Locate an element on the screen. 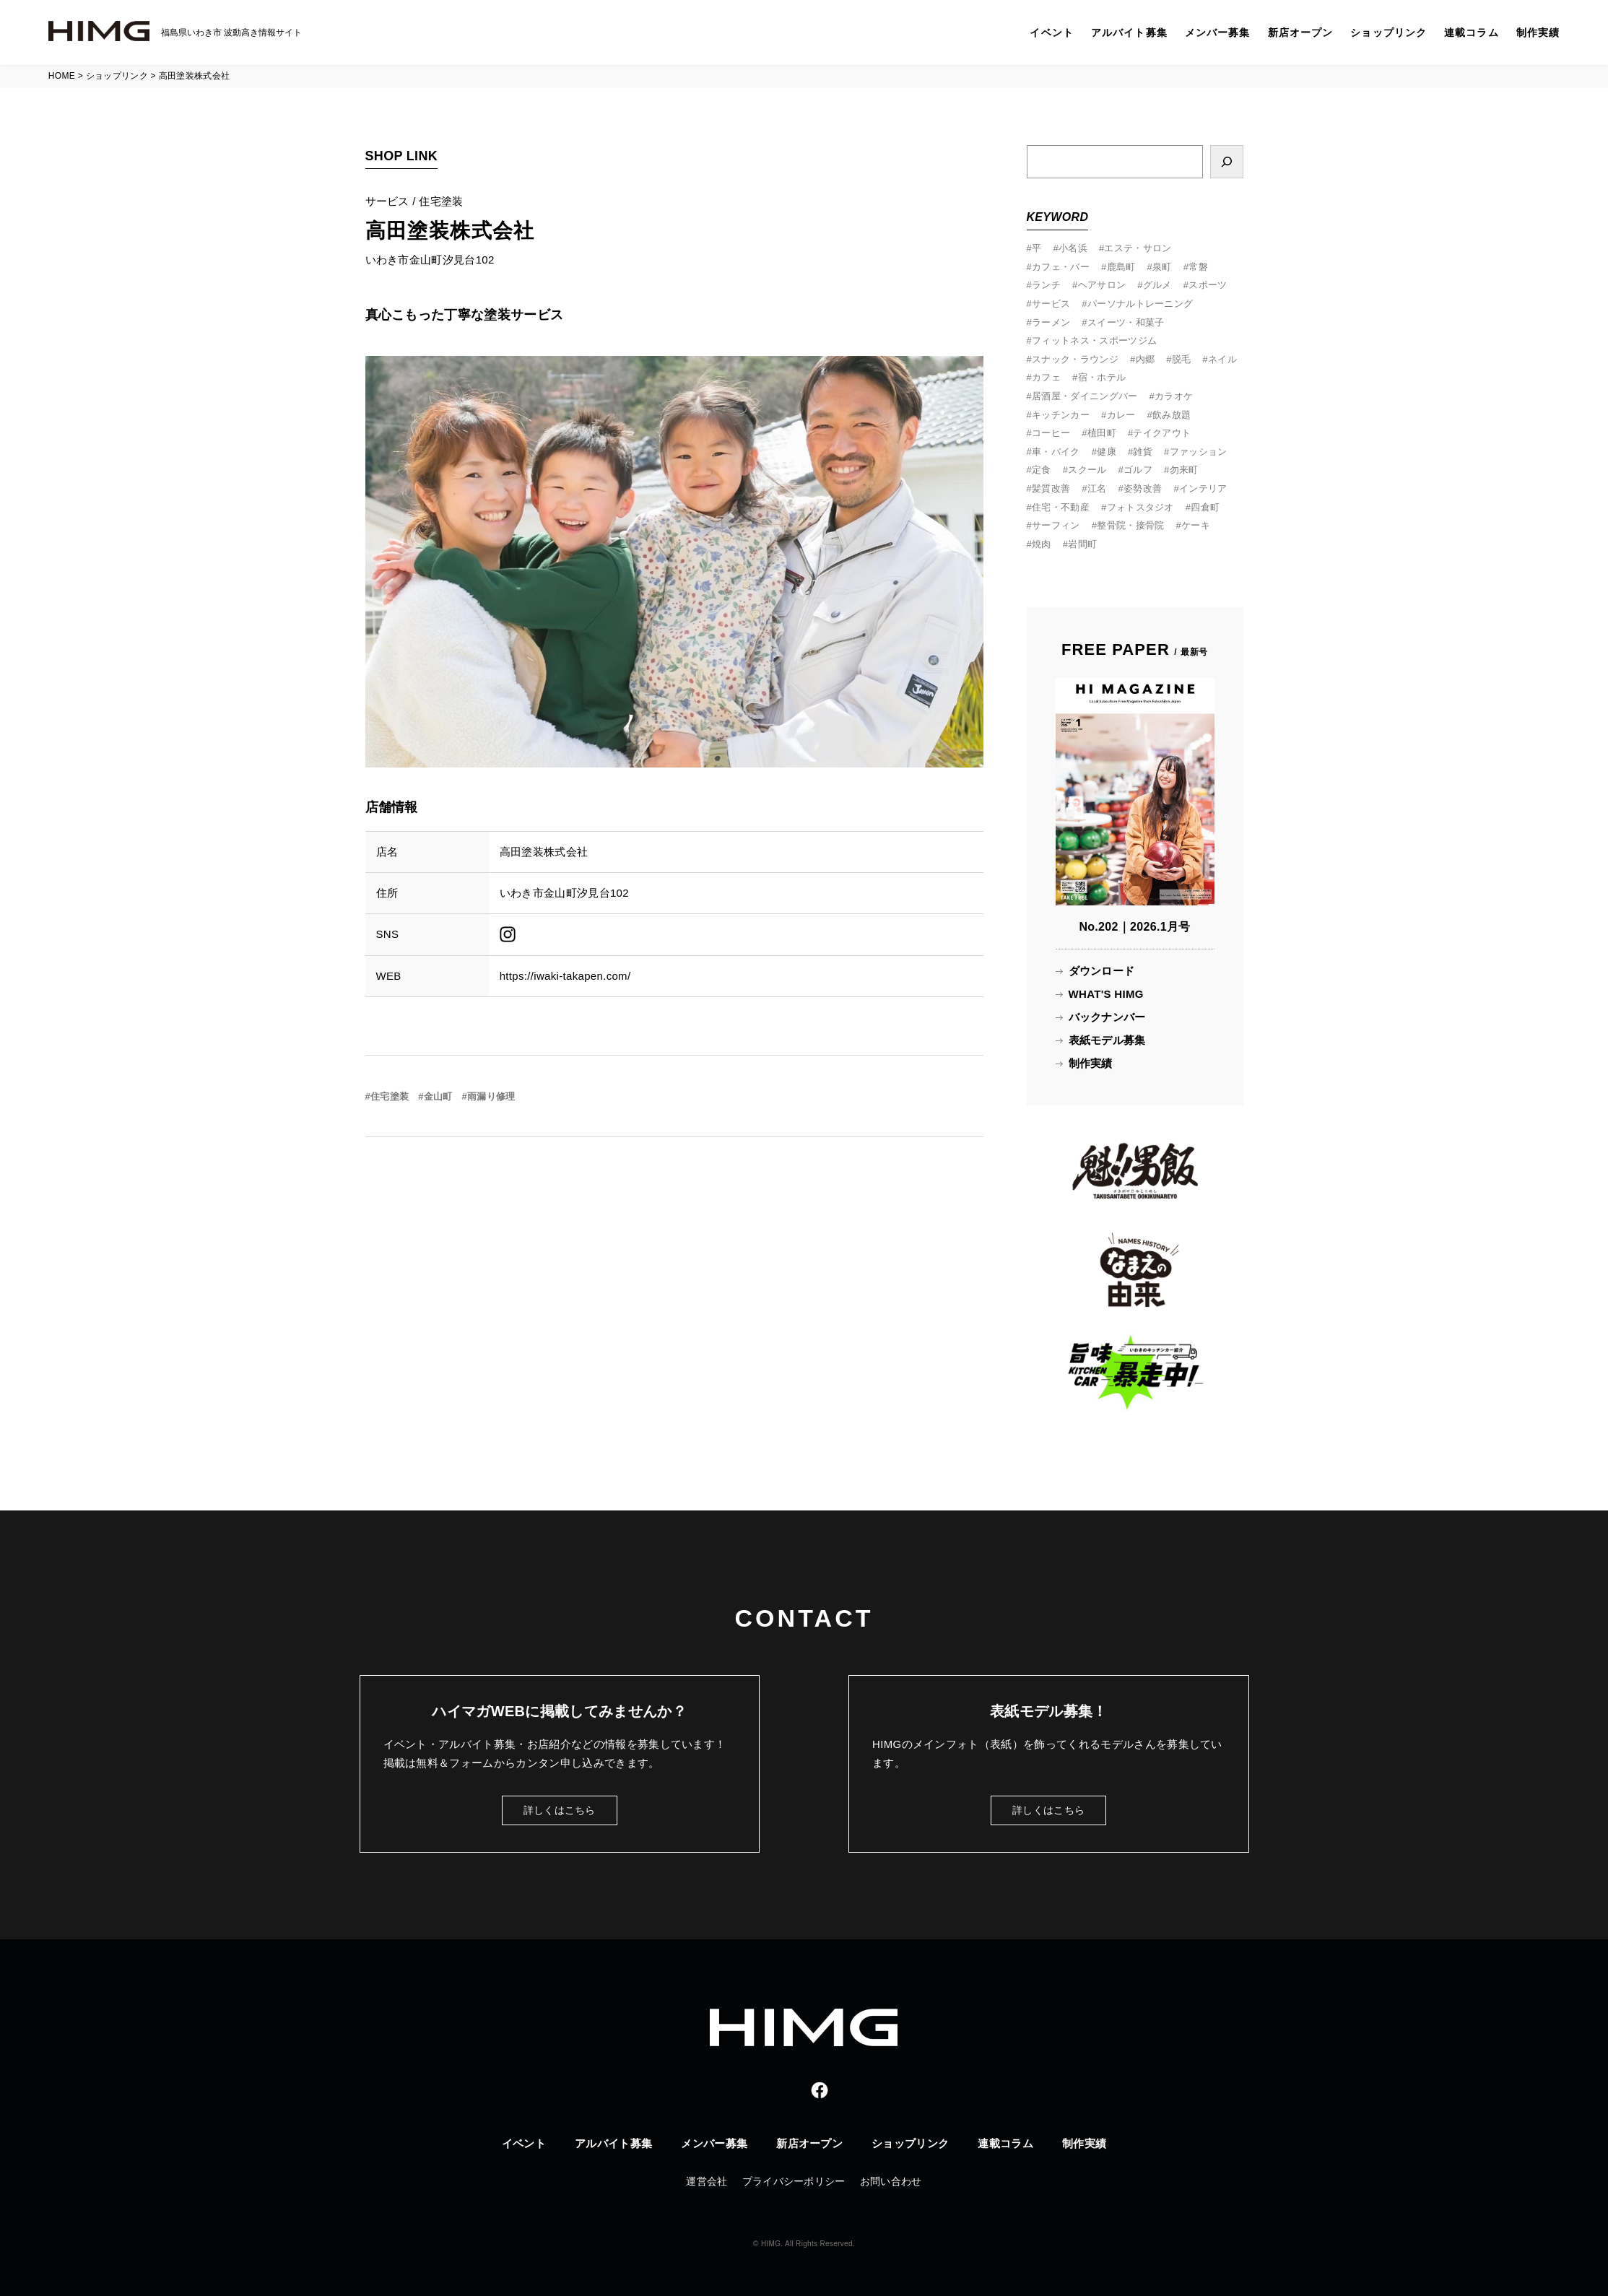 This screenshot has width=1608, height=2296. 鹿島町 is located at coordinates (1121, 266).